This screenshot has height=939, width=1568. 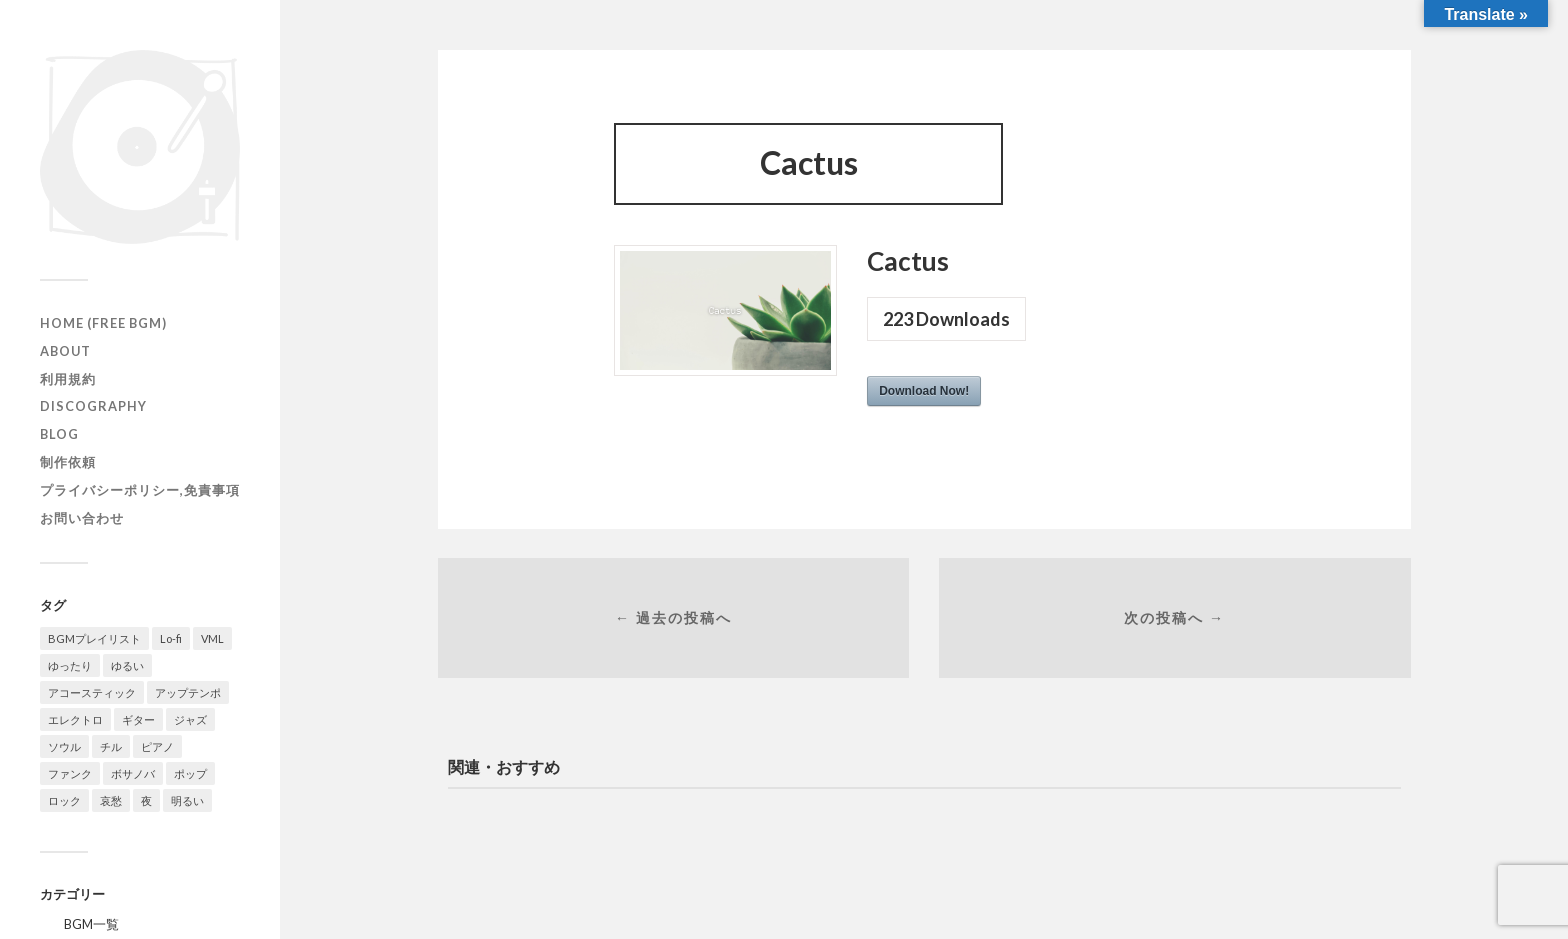 I want to click on ピアノ [ピアノ (111個の項目)], so click(x=157, y=746).